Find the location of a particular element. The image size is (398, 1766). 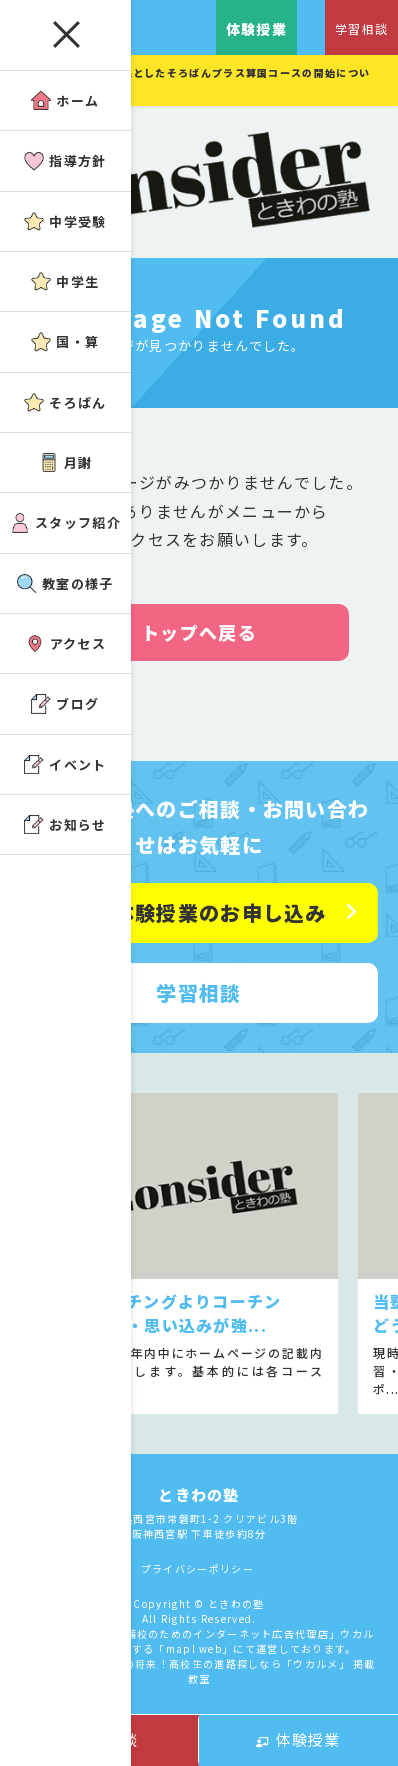

お知らせ is located at coordinates (65, 824).